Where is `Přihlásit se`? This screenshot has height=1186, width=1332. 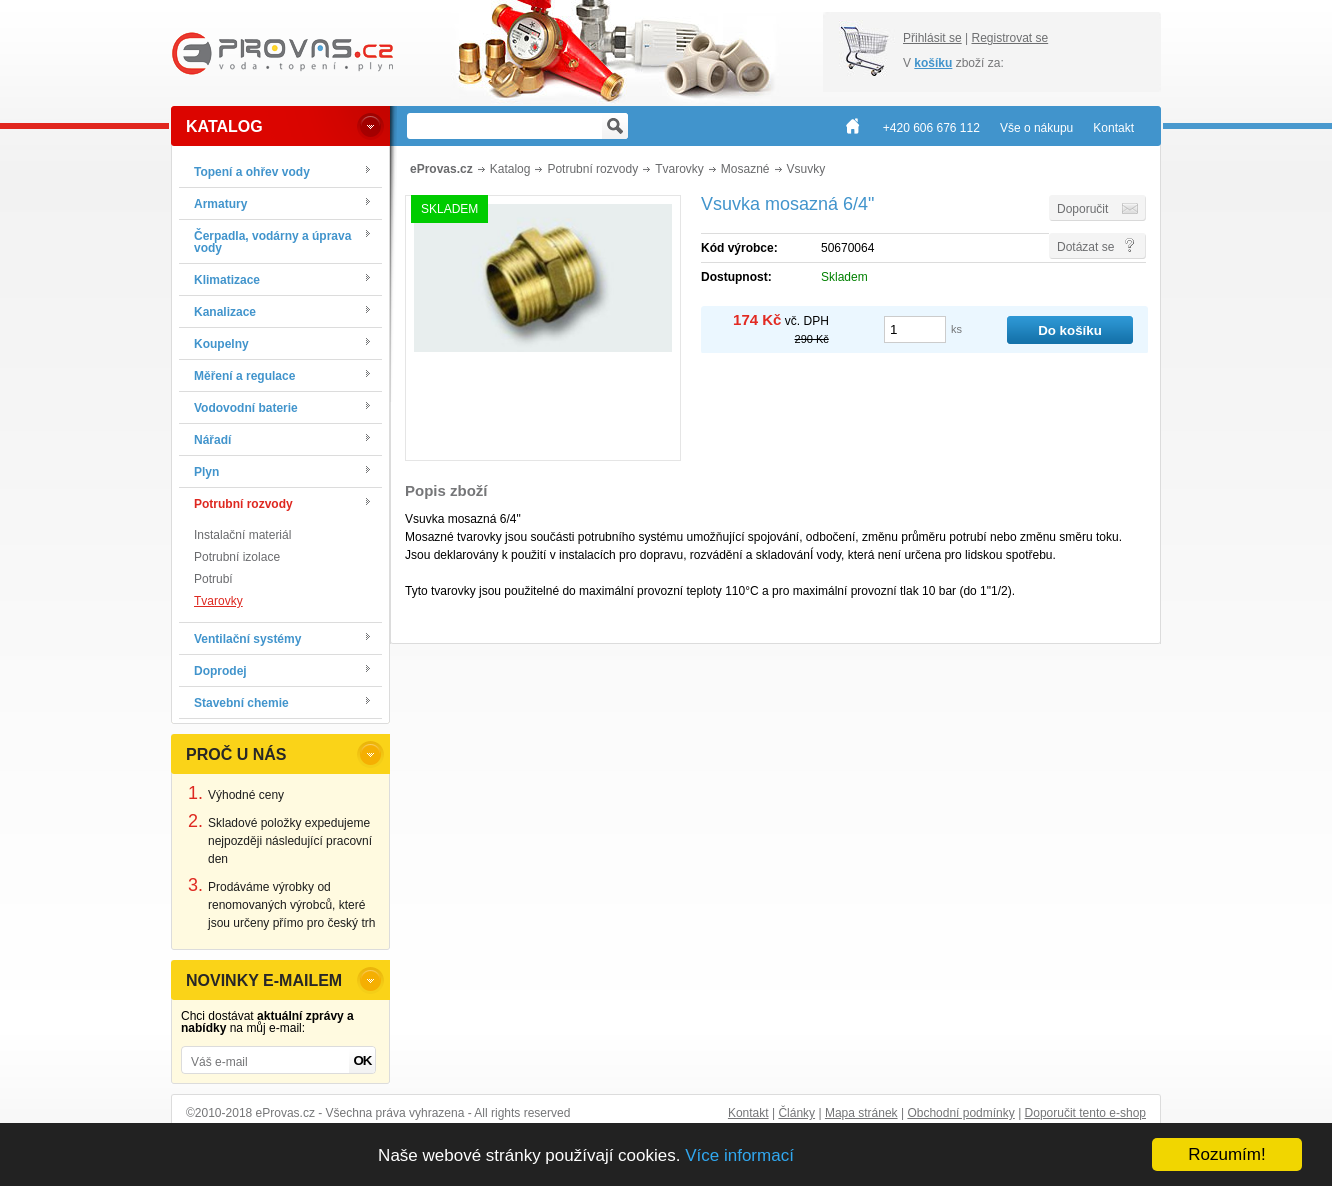 Přihlásit se is located at coordinates (932, 38).